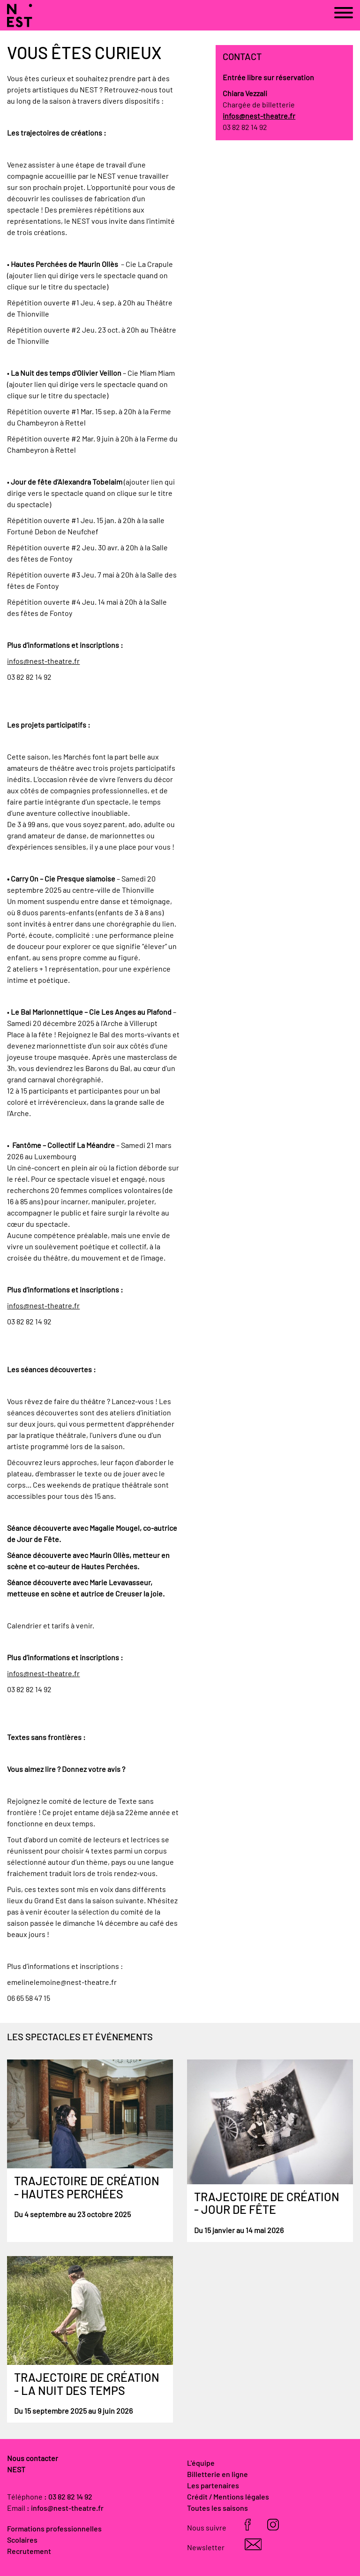 This screenshot has width=360, height=2576. What do you see at coordinates (54, 2529) in the screenshot?
I see `Formations professionnelles` at bounding box center [54, 2529].